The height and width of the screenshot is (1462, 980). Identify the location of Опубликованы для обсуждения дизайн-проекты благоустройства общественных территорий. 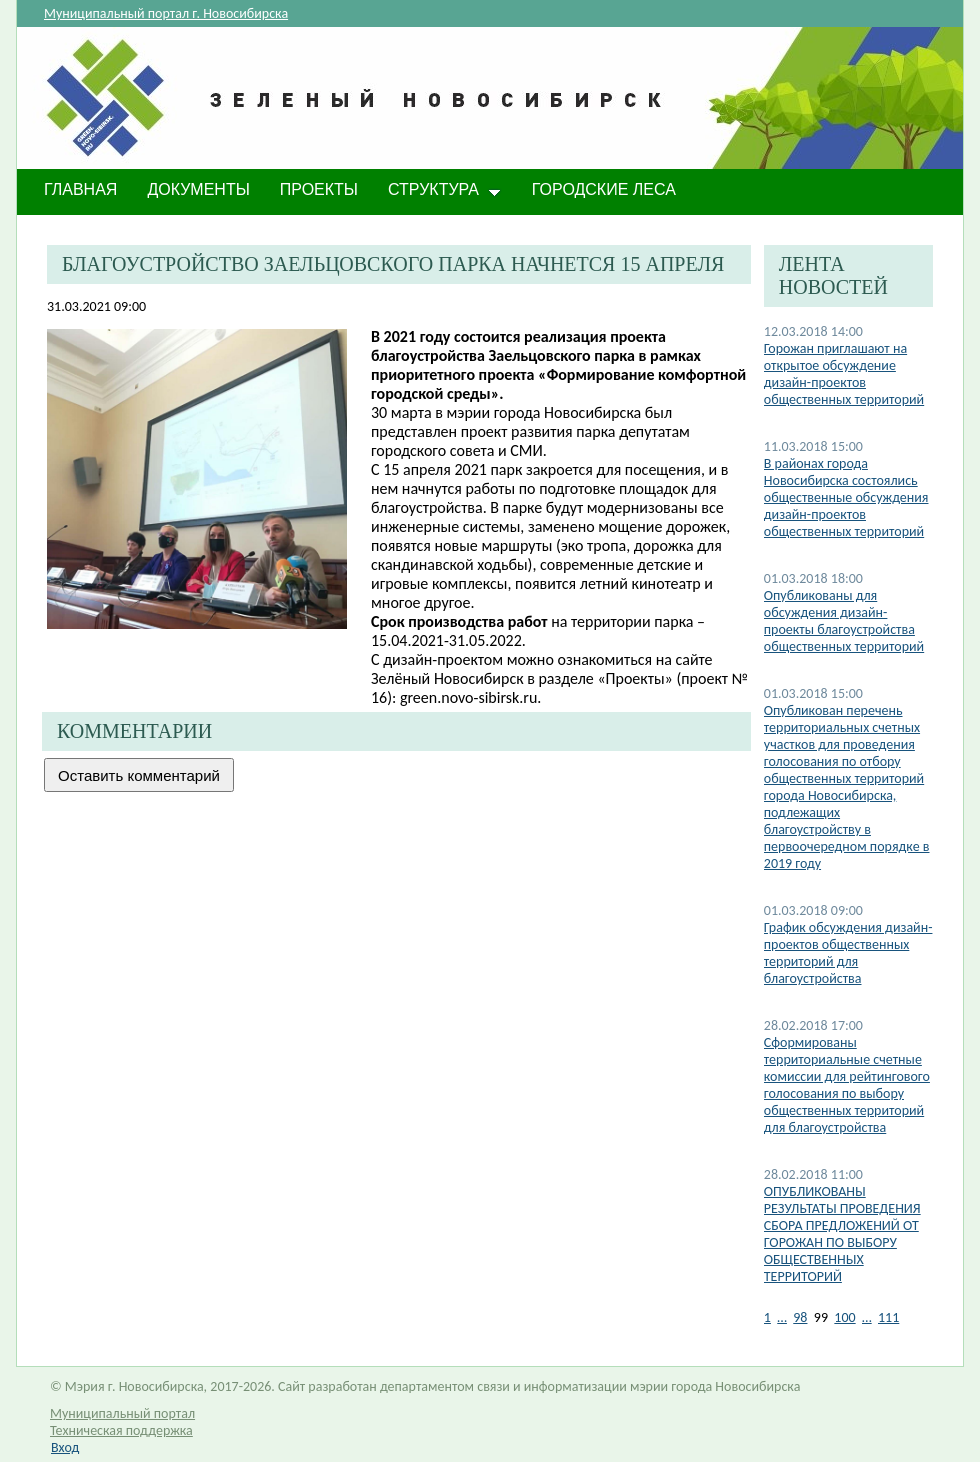
(844, 621).